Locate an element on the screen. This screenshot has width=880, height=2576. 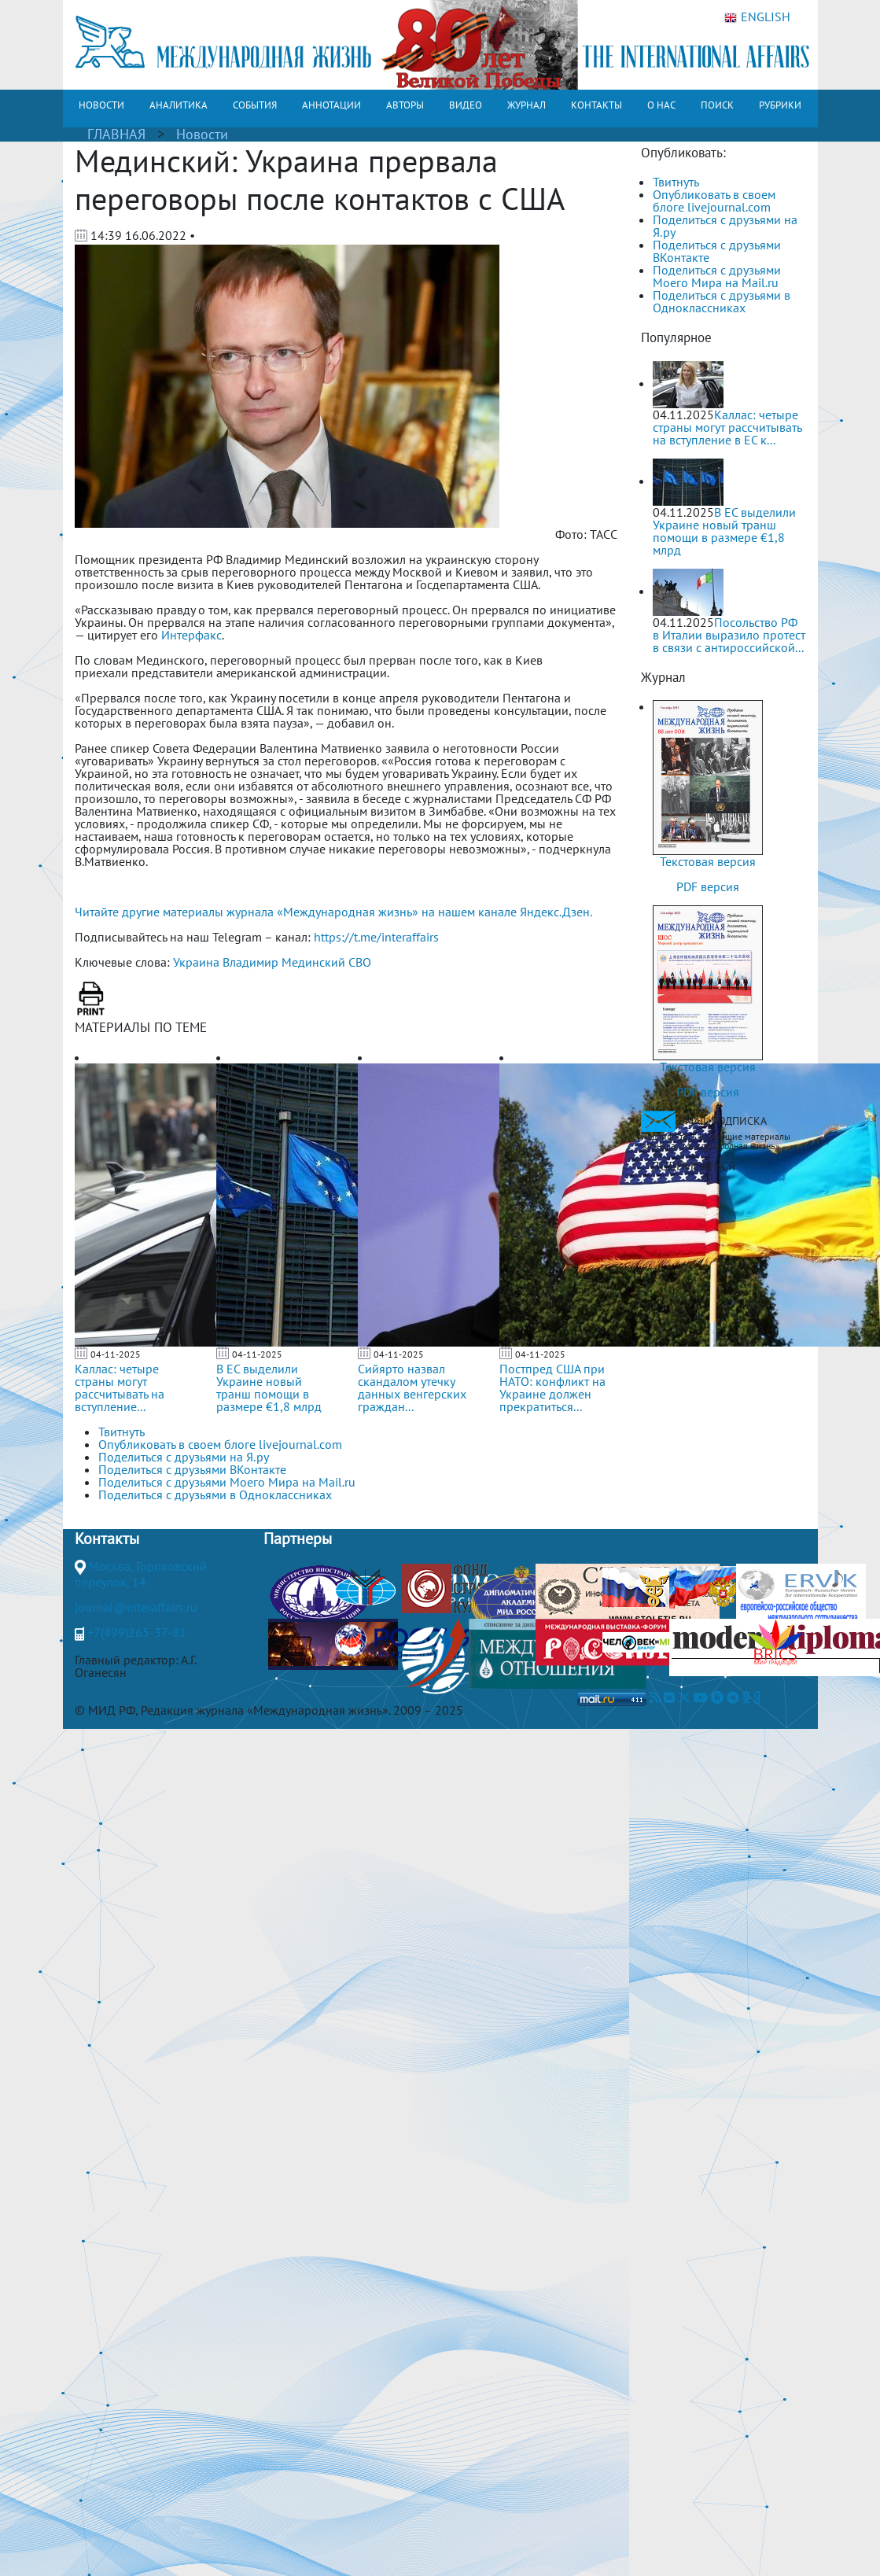
Опубликовать в своем блоге livejournal.com is located at coordinates (714, 200).